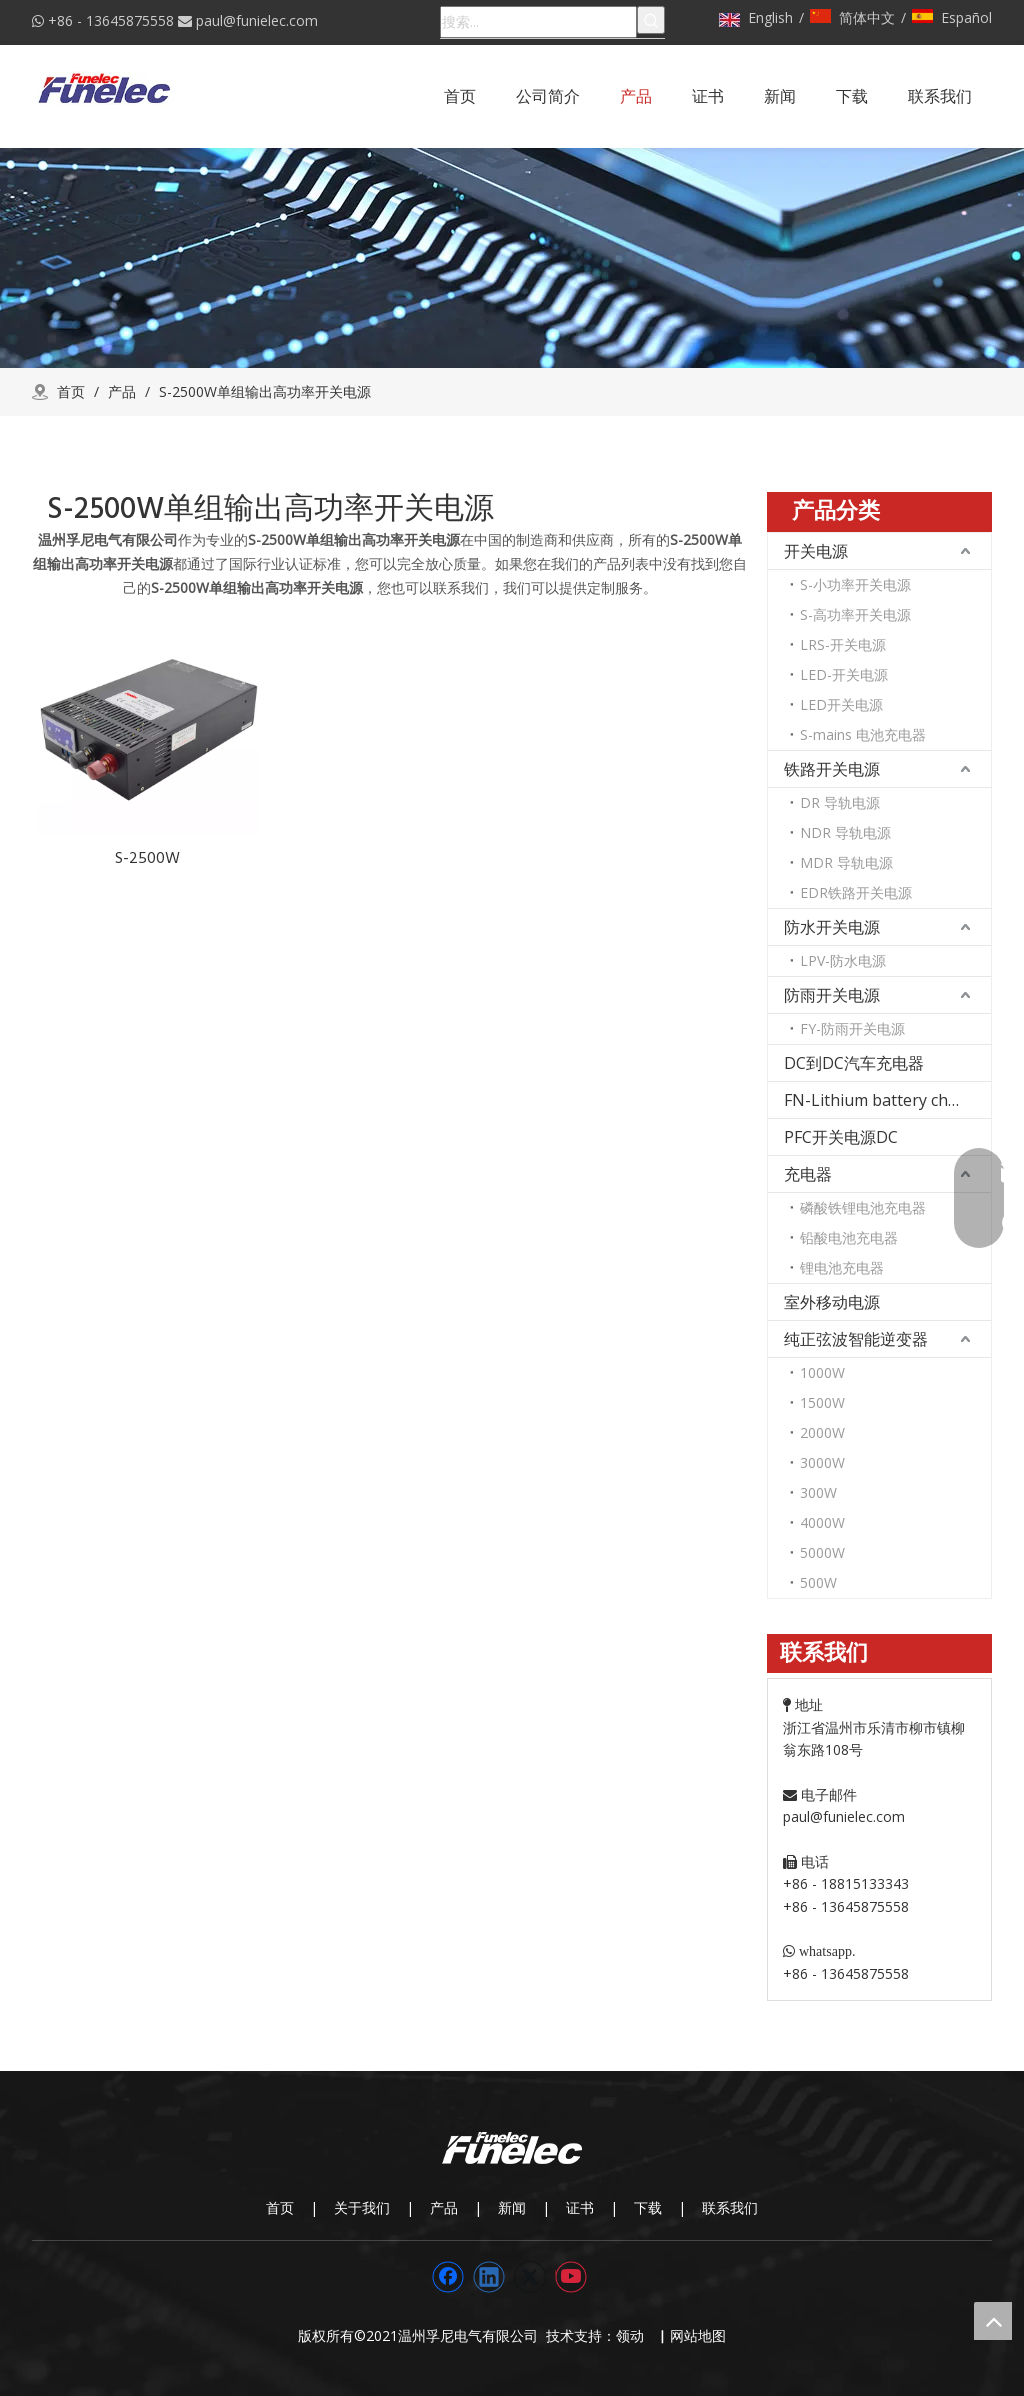  What do you see at coordinates (993, 2321) in the screenshot?
I see `top` at bounding box center [993, 2321].